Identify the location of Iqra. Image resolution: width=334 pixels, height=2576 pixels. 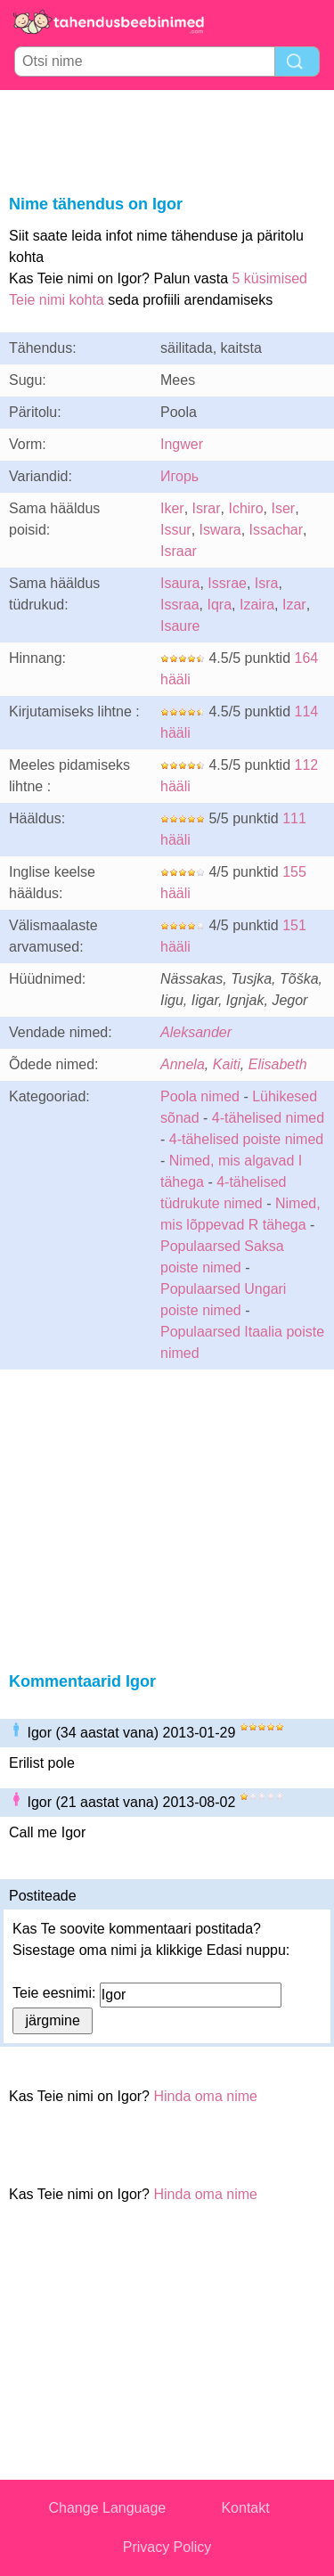
(219, 604).